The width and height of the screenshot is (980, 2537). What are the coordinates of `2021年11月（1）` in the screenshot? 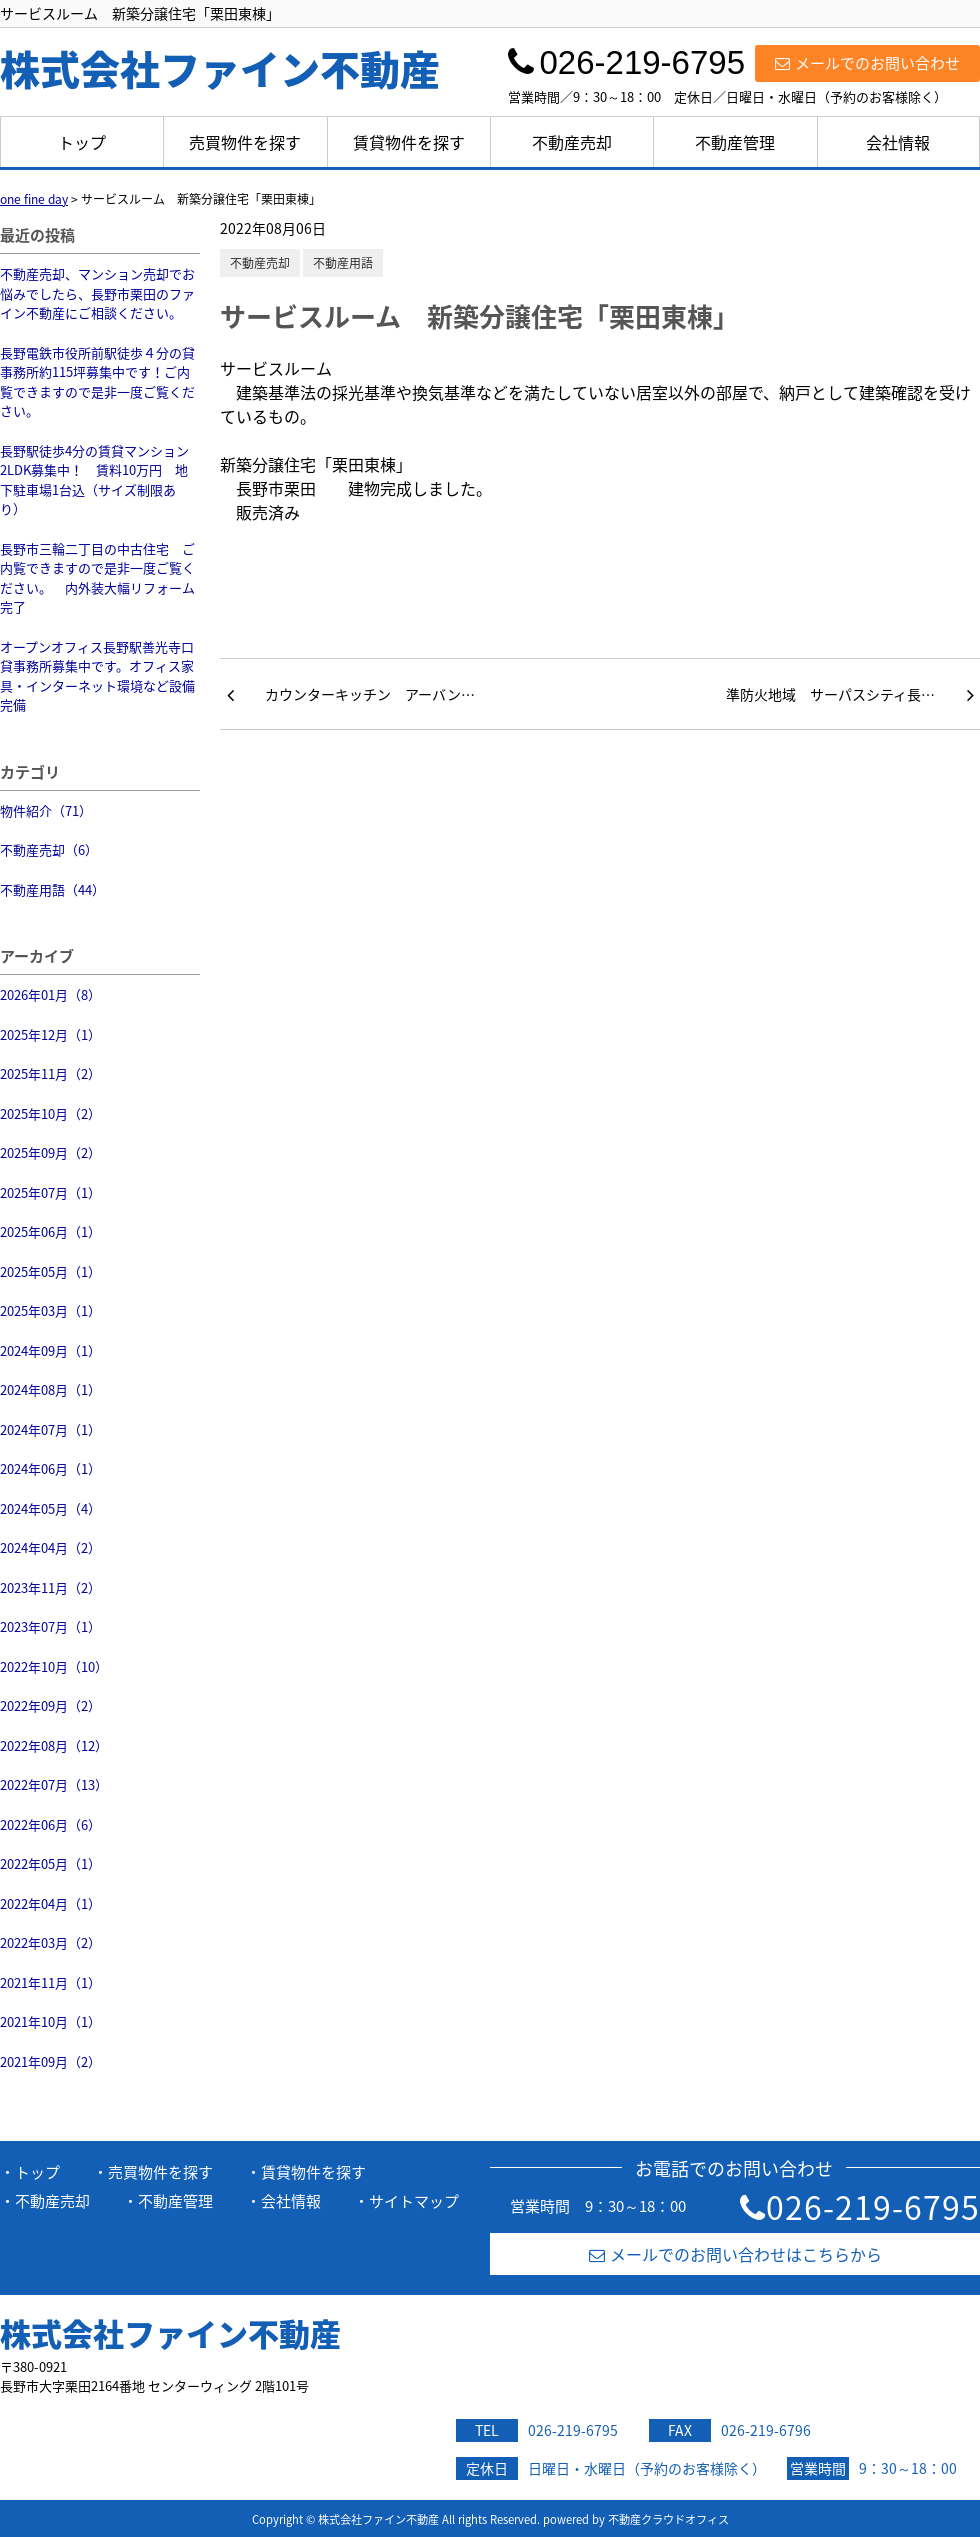 It's located at (50, 1982).